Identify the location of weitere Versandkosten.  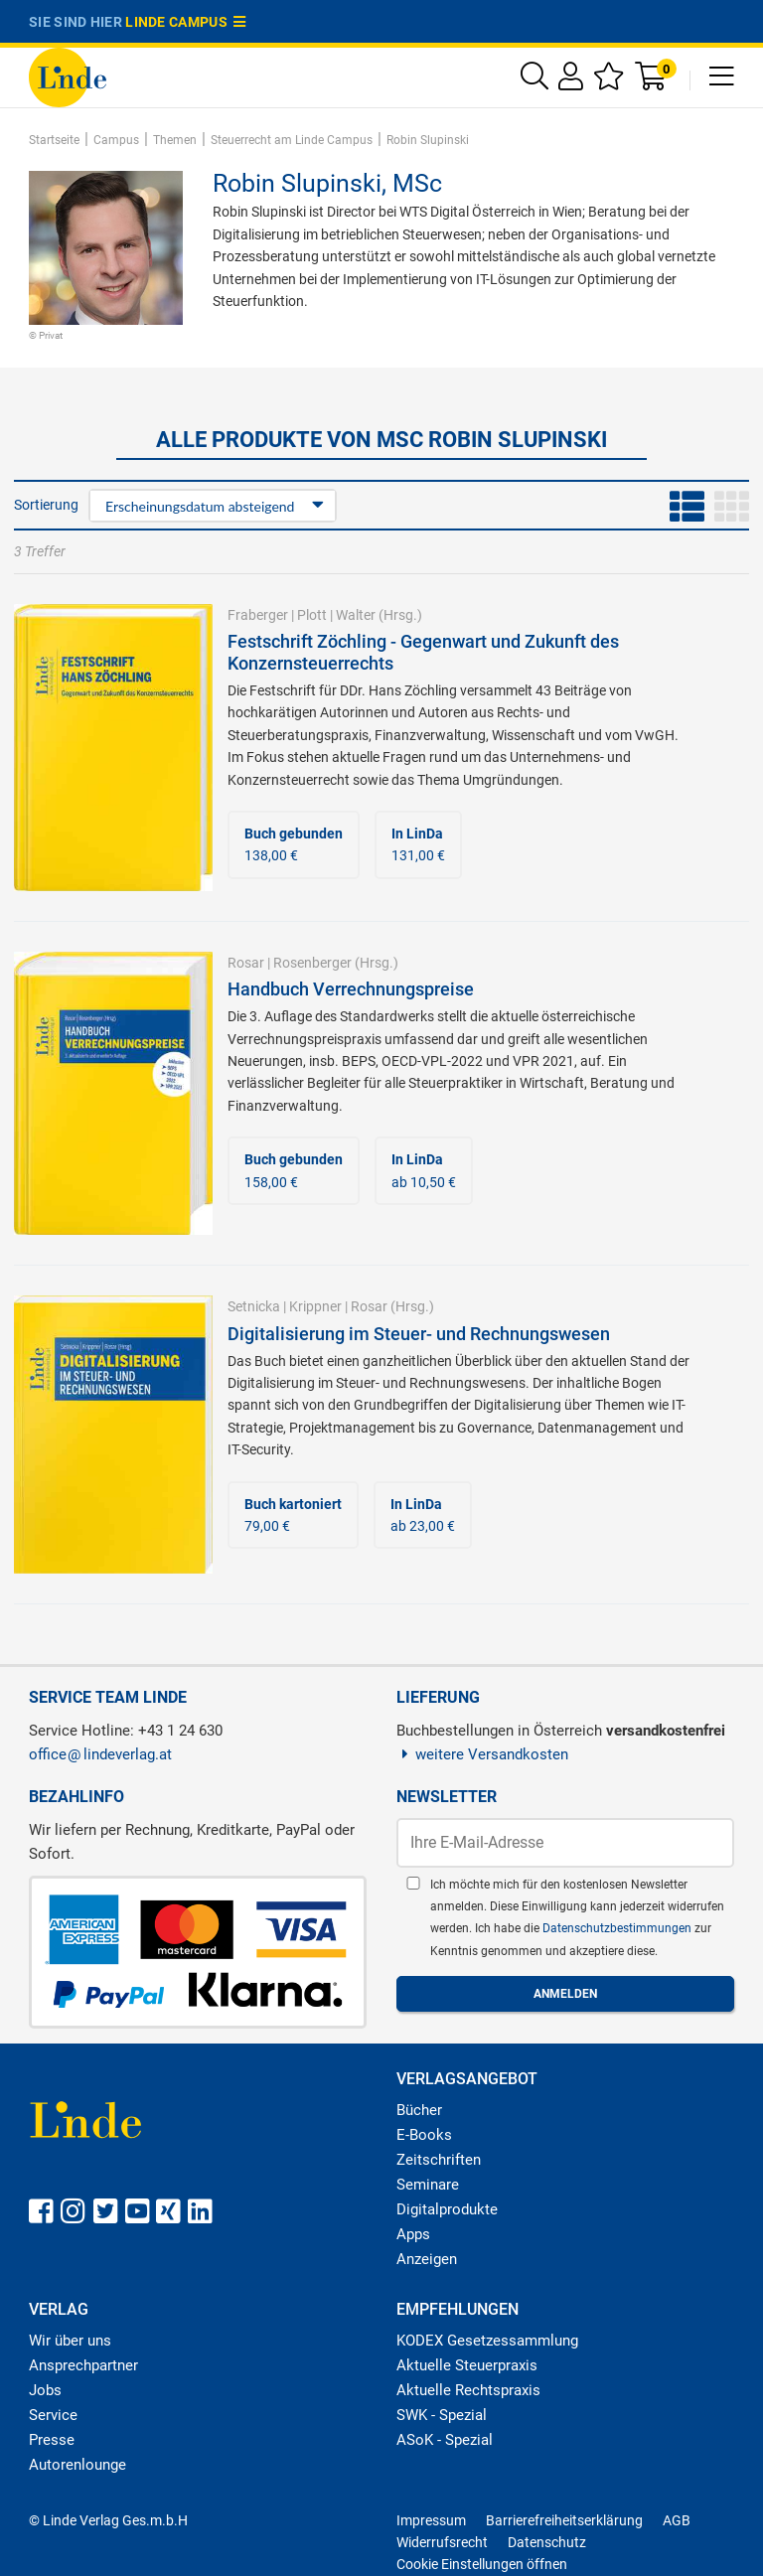
(482, 1754).